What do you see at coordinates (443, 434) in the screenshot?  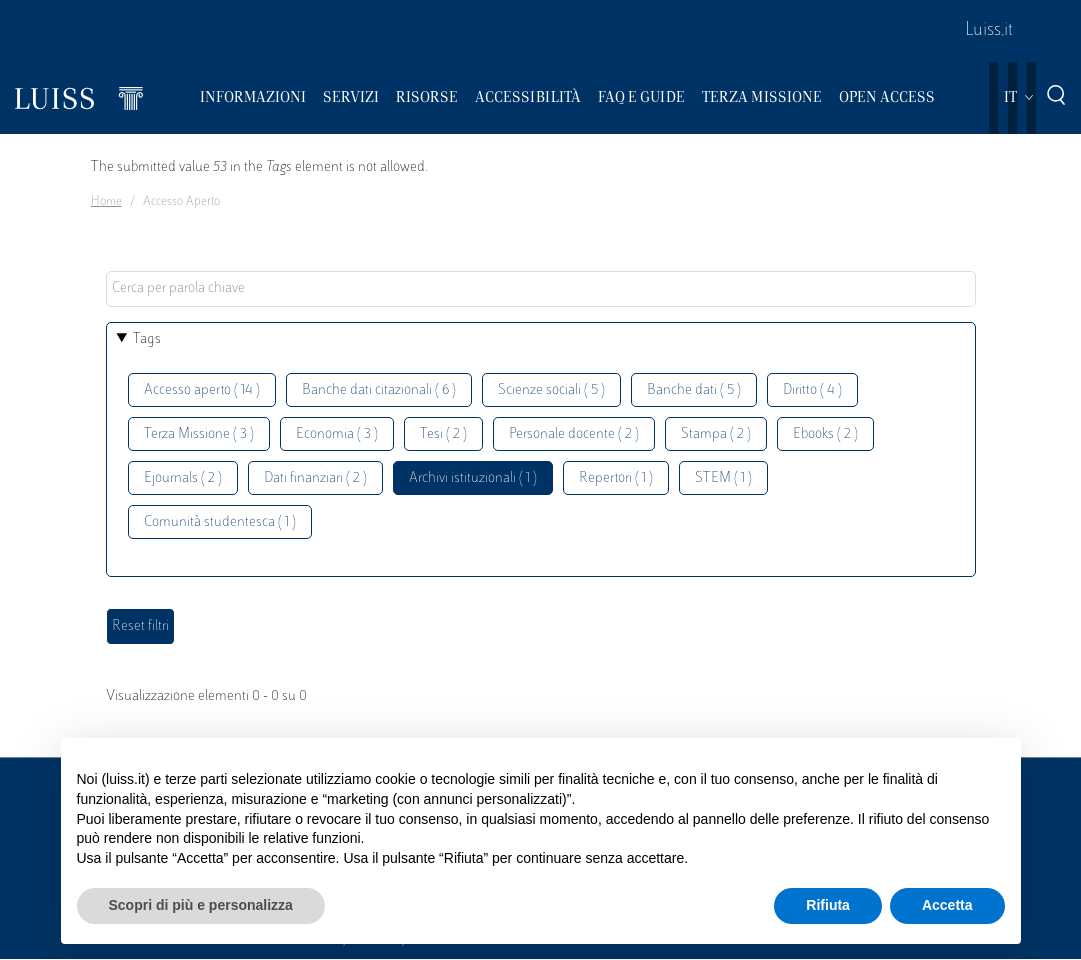 I see `Tesi ( 2 )` at bounding box center [443, 434].